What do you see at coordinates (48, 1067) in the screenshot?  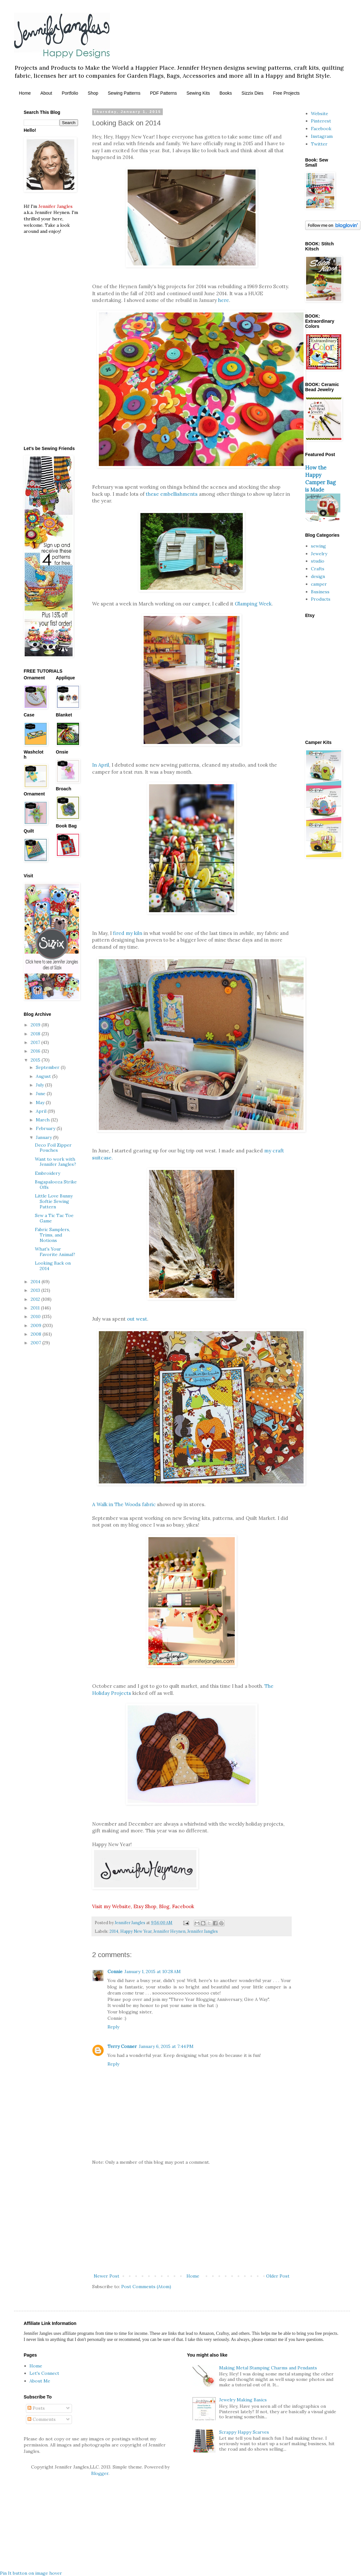 I see `September` at bounding box center [48, 1067].